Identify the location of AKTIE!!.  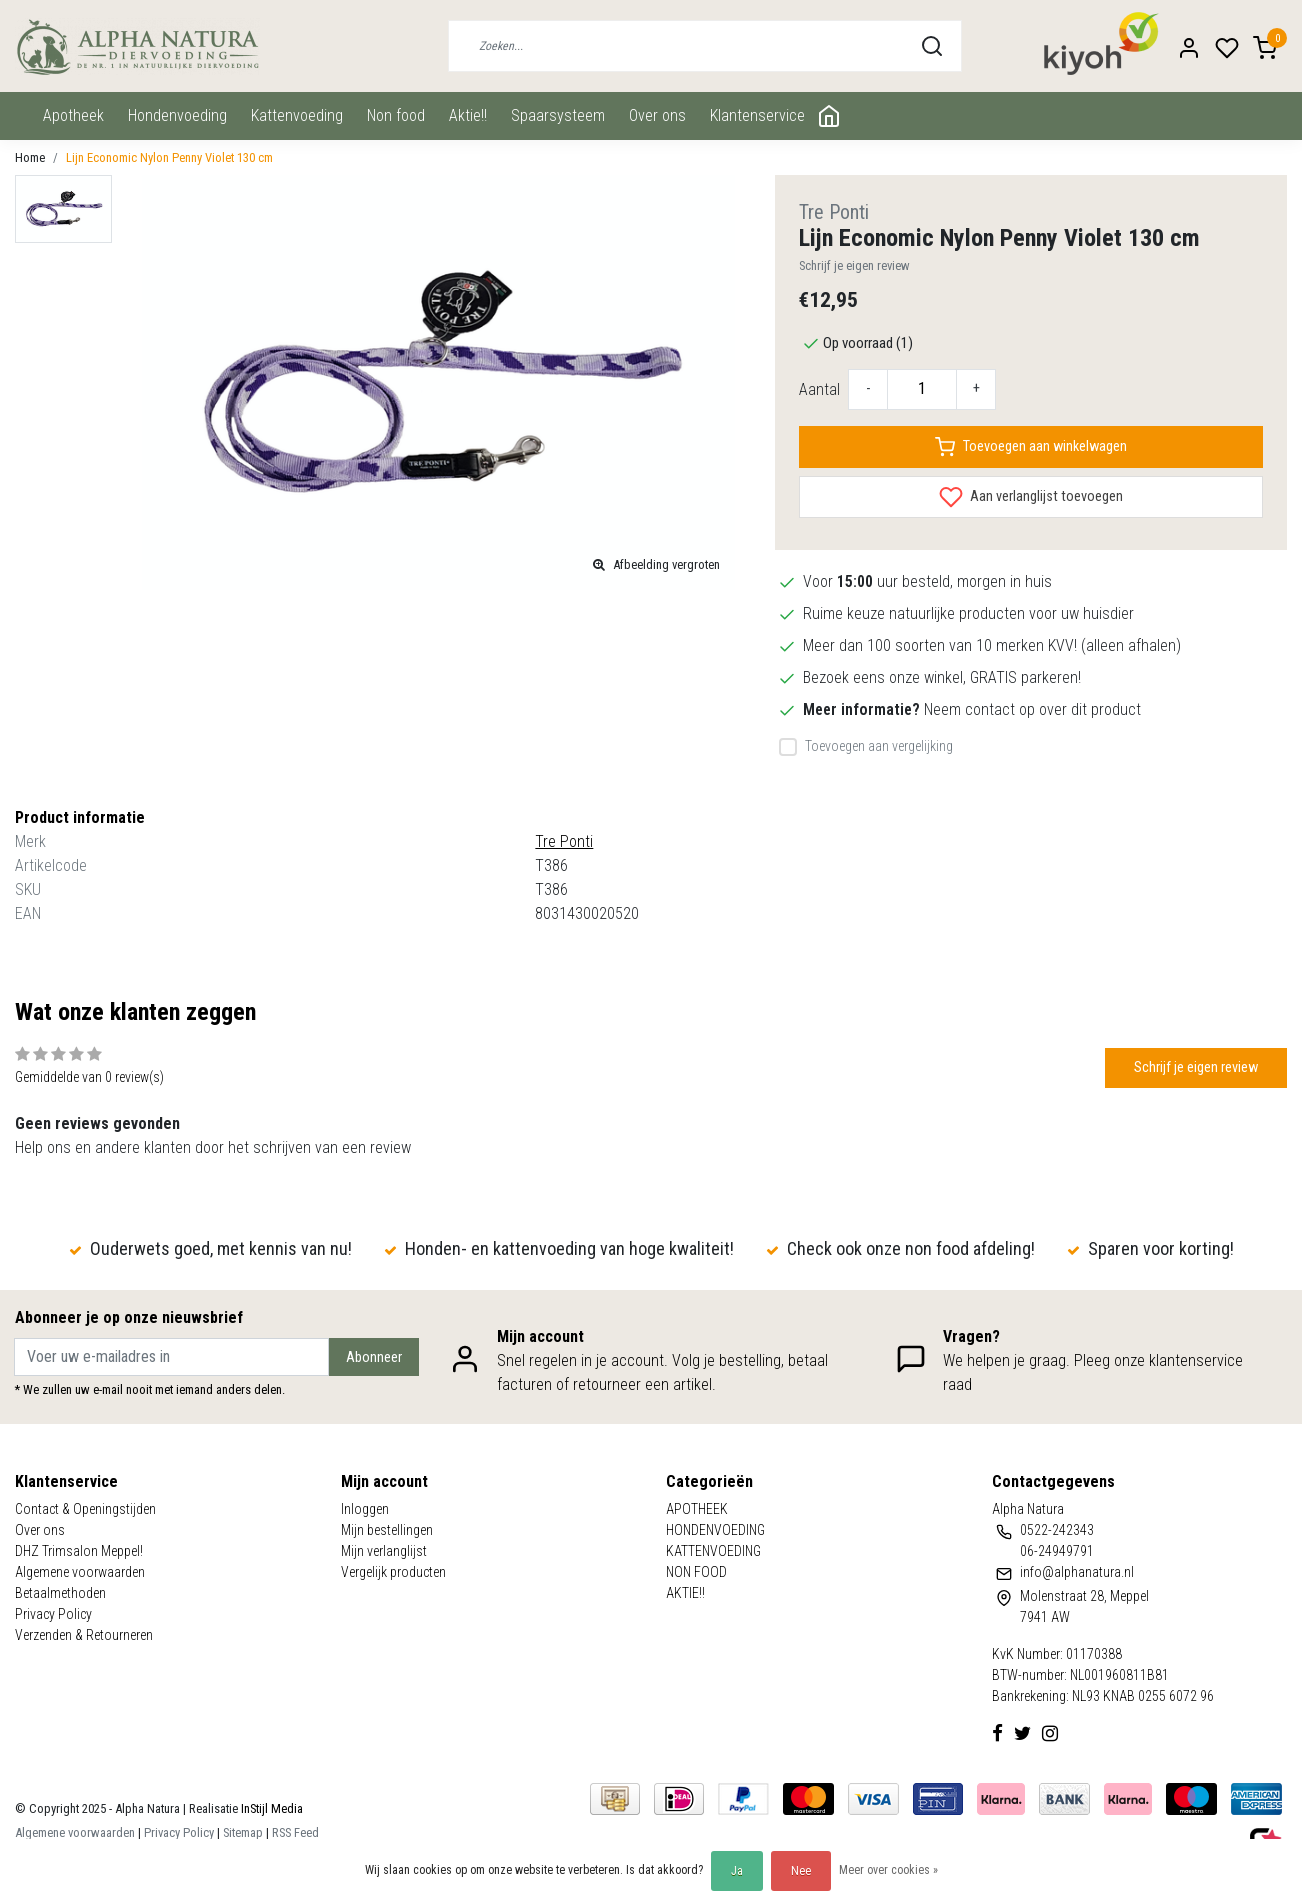
(468, 115).